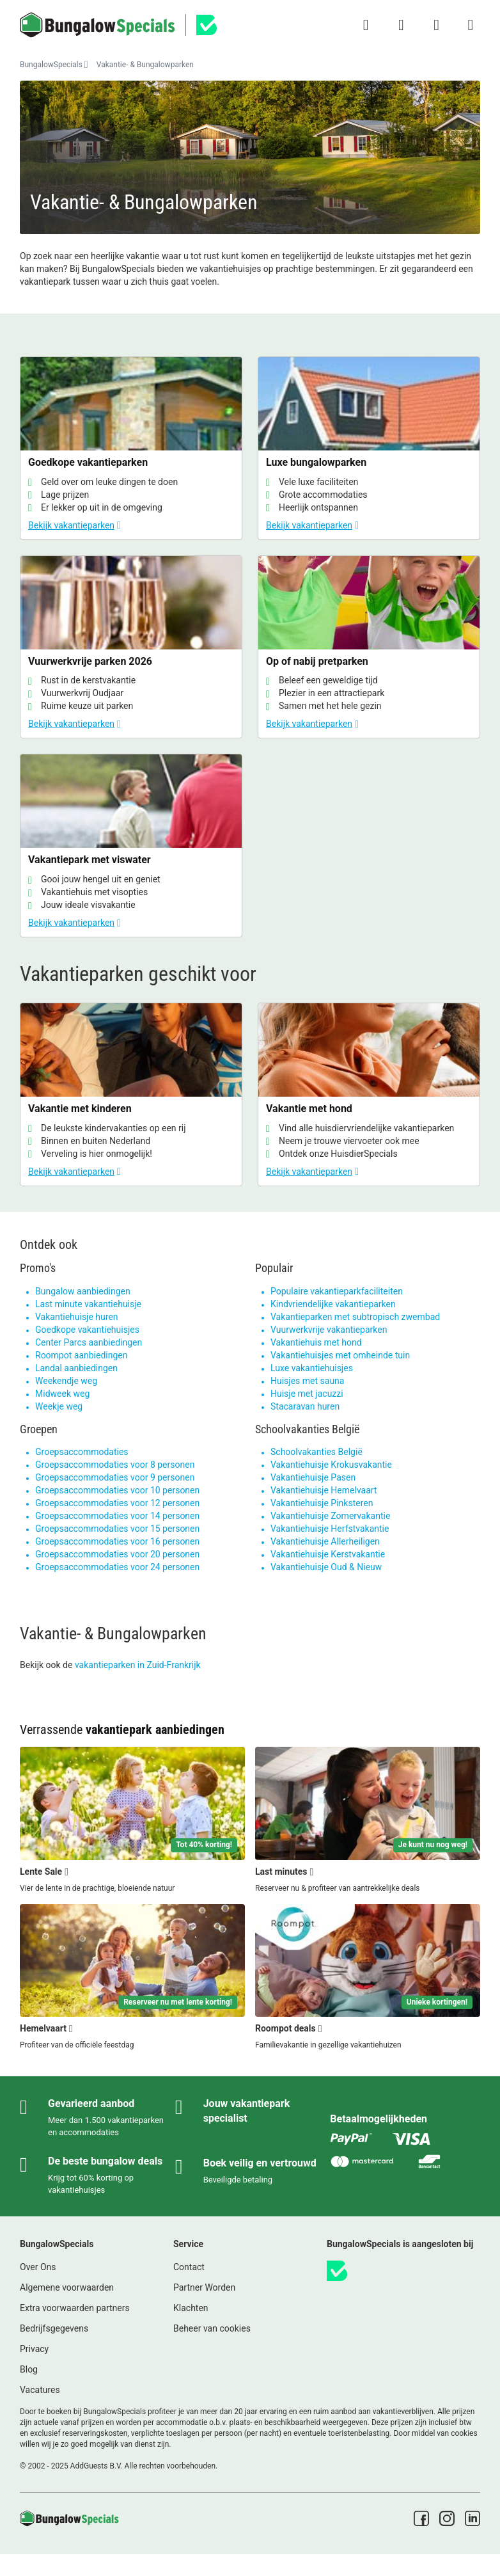 The image size is (500, 2576). Describe the element at coordinates (327, 1554) in the screenshot. I see `Vakantiehuisje Kerstvakantie` at that location.